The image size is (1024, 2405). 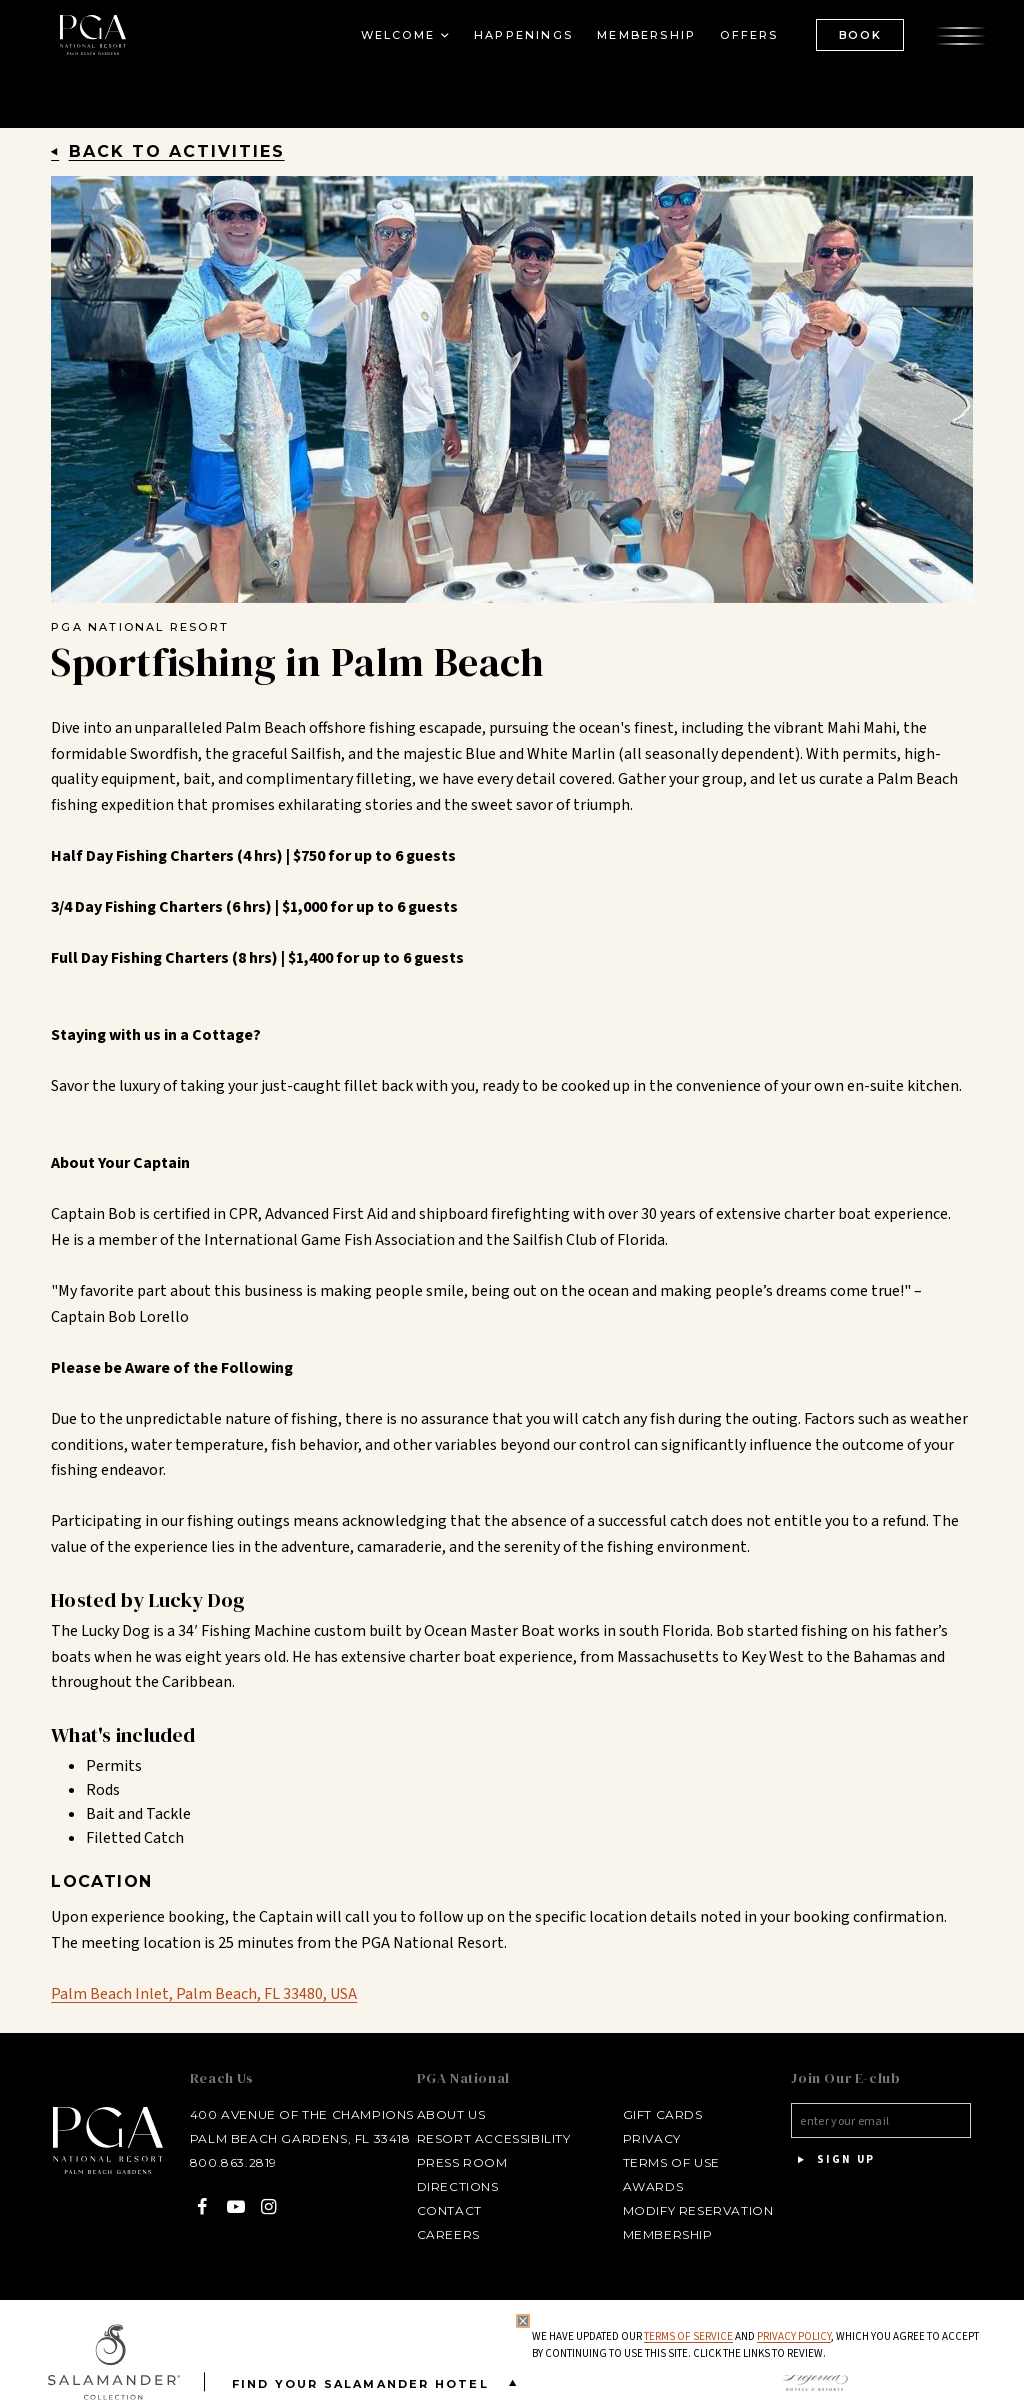 I want to click on Palm Beach Inlet, Palm Beach, FL 33480, USA [Palm Beach Inlet, Palm Beach, FL 33480, USA - opens in a new window], so click(x=204, y=1994).